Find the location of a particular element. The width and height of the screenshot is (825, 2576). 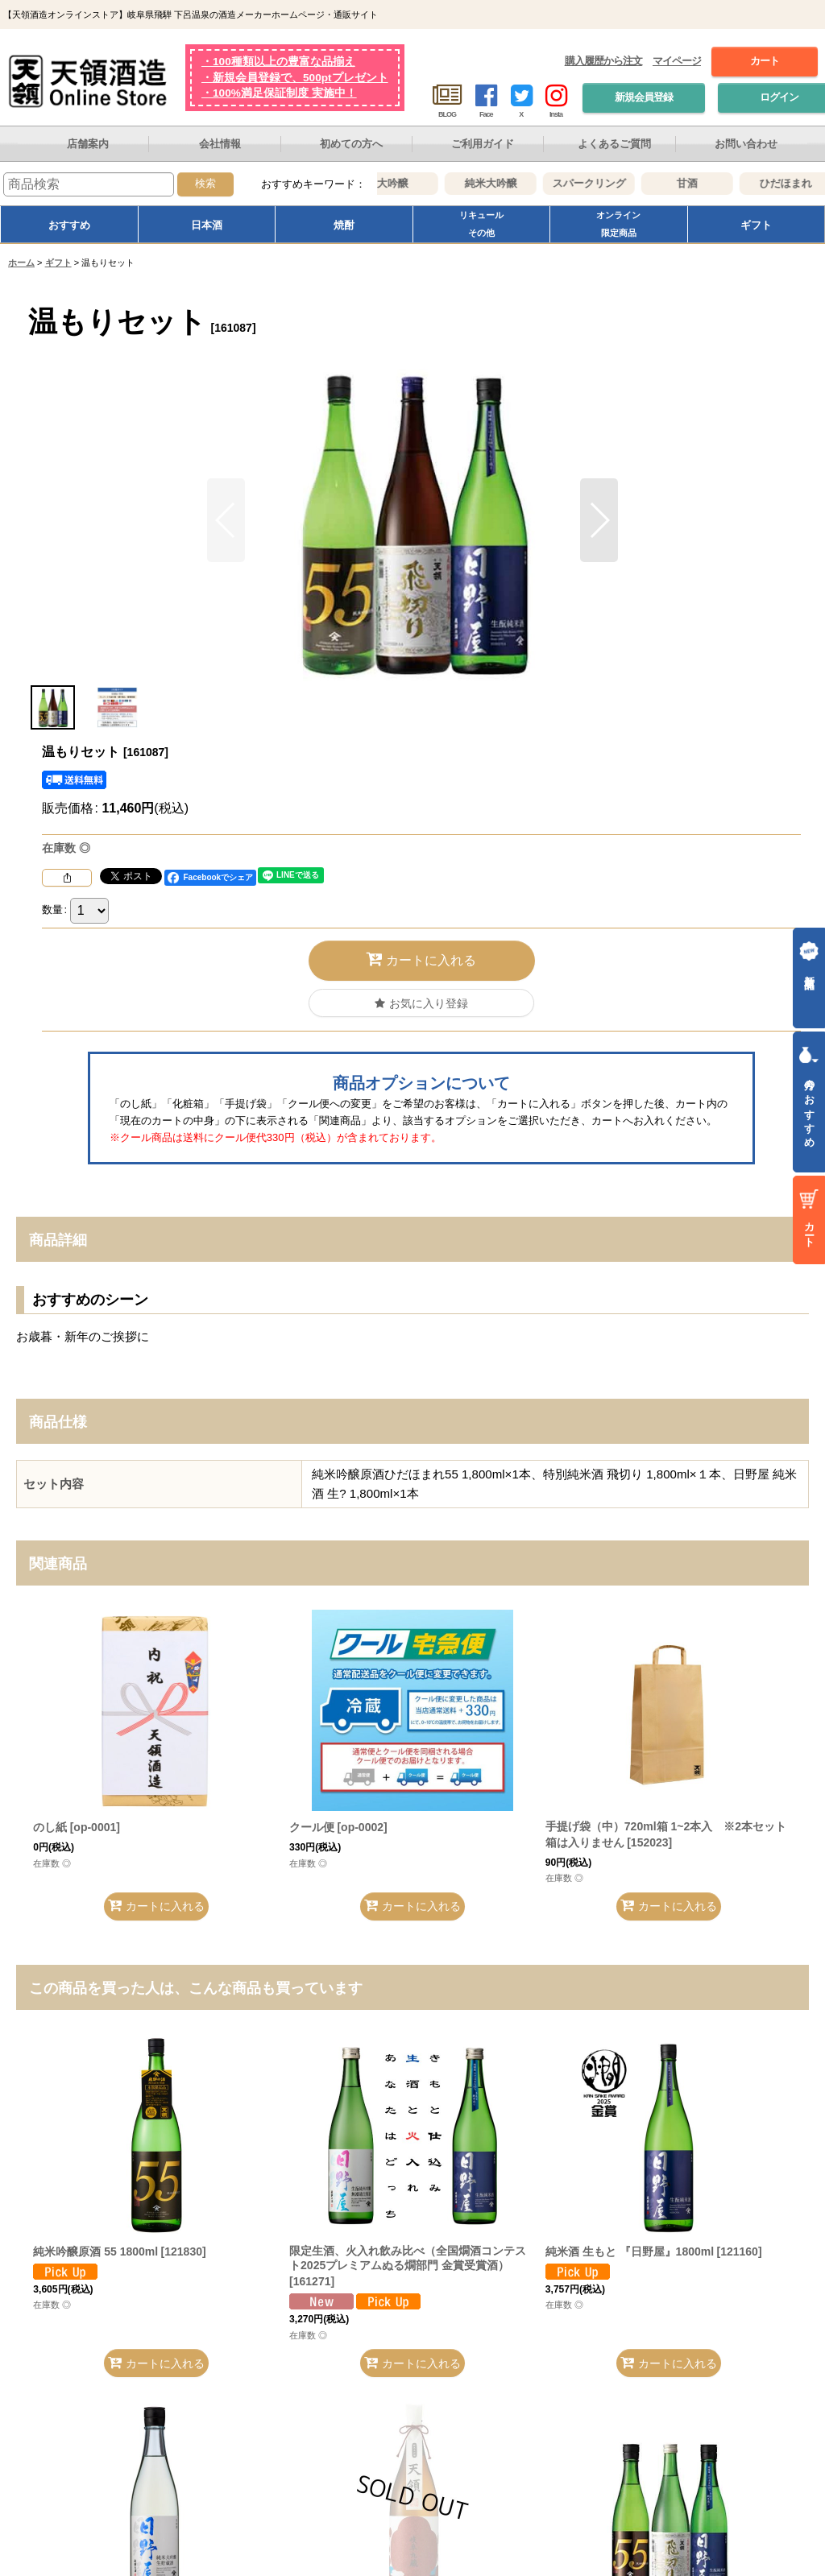

・100種類以上の豊富な品揃え is located at coordinates (278, 62).